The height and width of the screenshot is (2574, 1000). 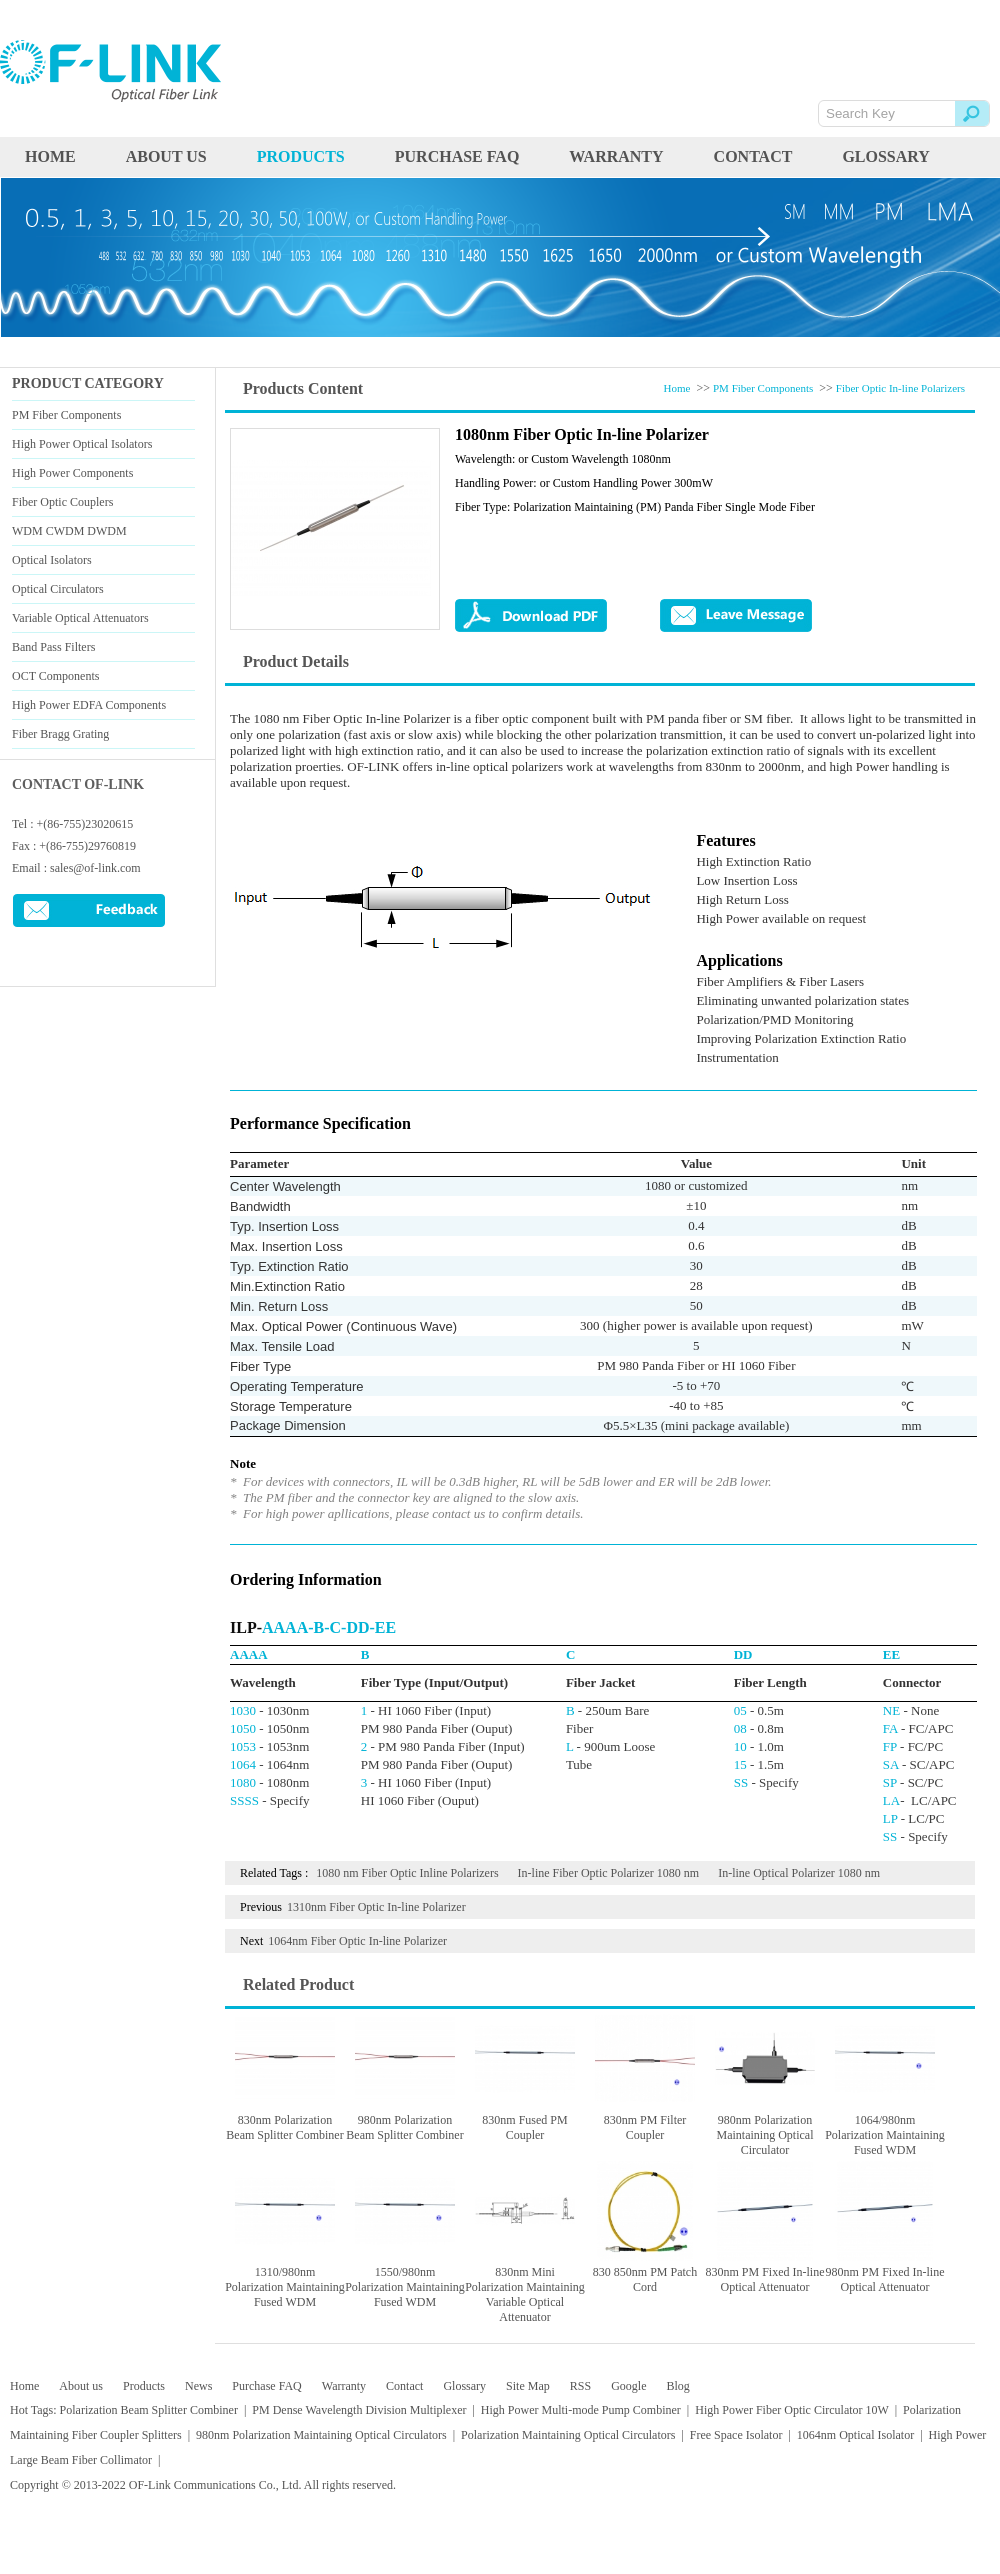 What do you see at coordinates (359, 2410) in the screenshot?
I see `PM Dense Wavelength Division Multiplexer` at bounding box center [359, 2410].